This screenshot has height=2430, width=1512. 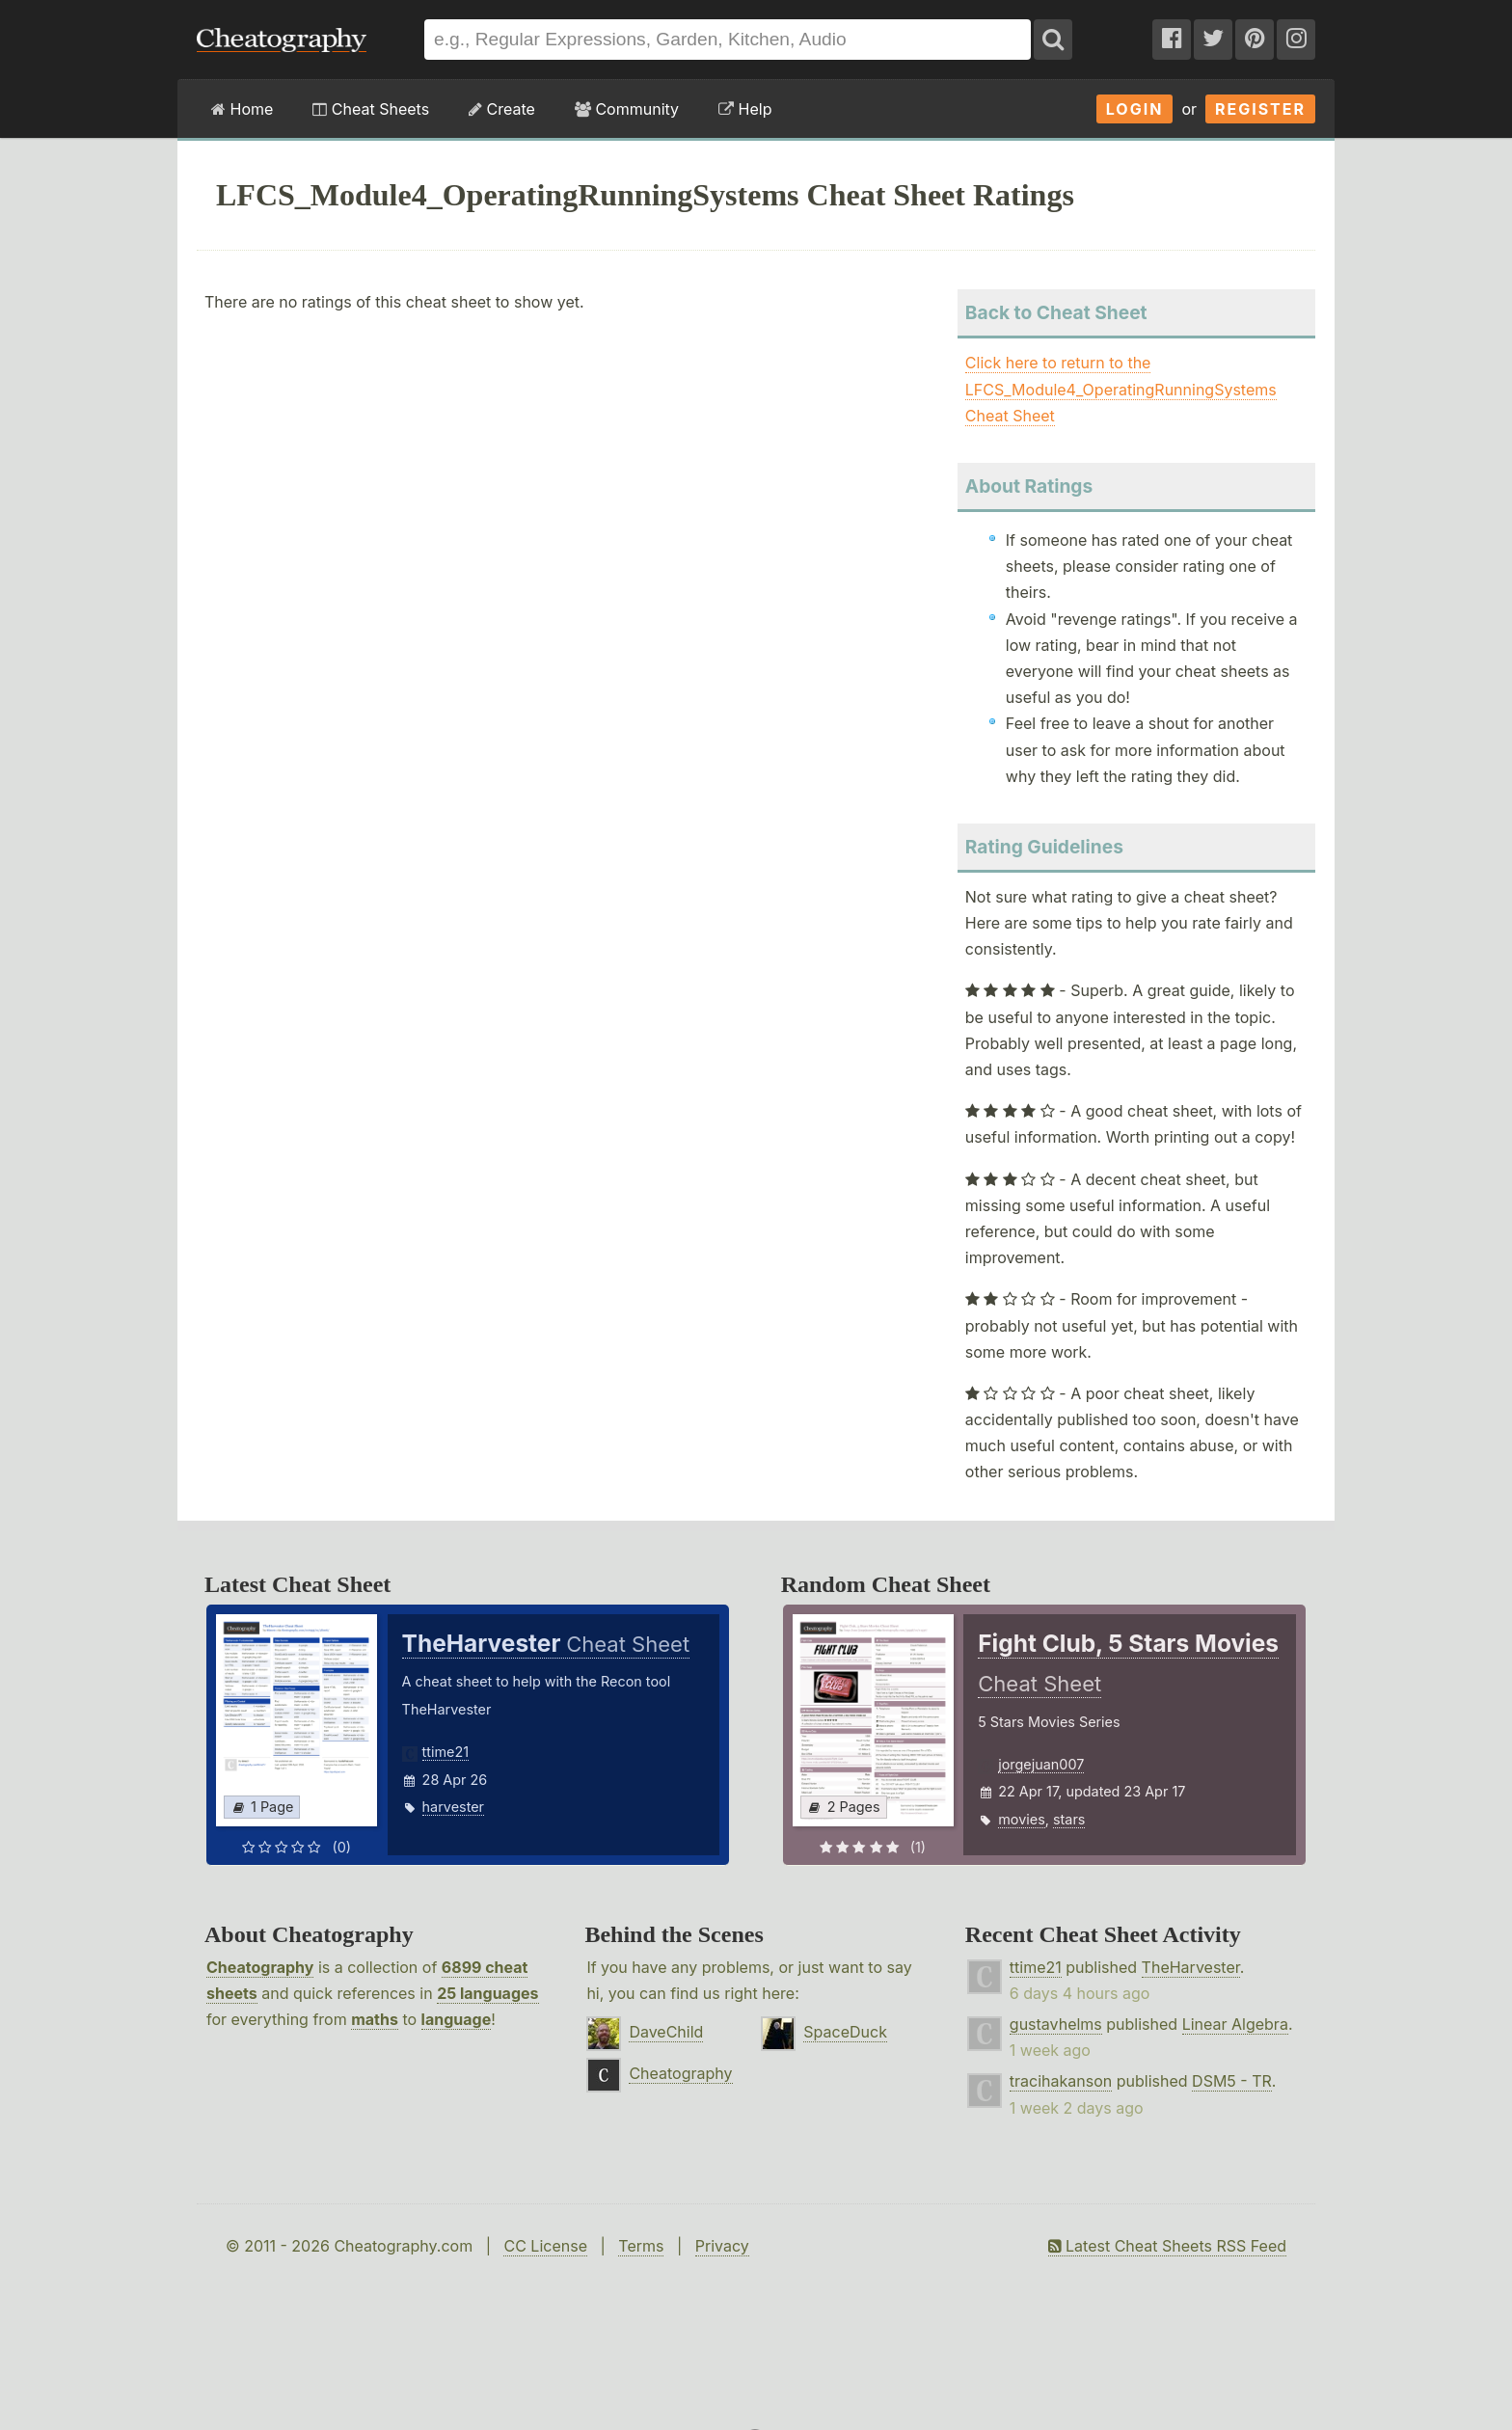 What do you see at coordinates (666, 2031) in the screenshot?
I see `DaveChild` at bounding box center [666, 2031].